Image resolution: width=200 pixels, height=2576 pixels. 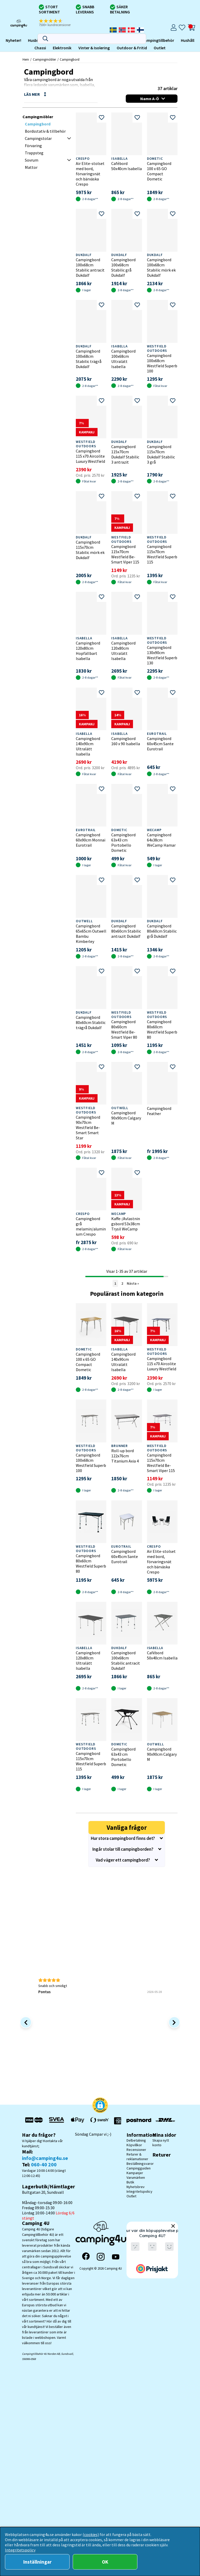 What do you see at coordinates (161, 454) in the screenshot?
I see `Campingbord 115x70cm Dukdalf Stabilic 3 grå` at bounding box center [161, 454].